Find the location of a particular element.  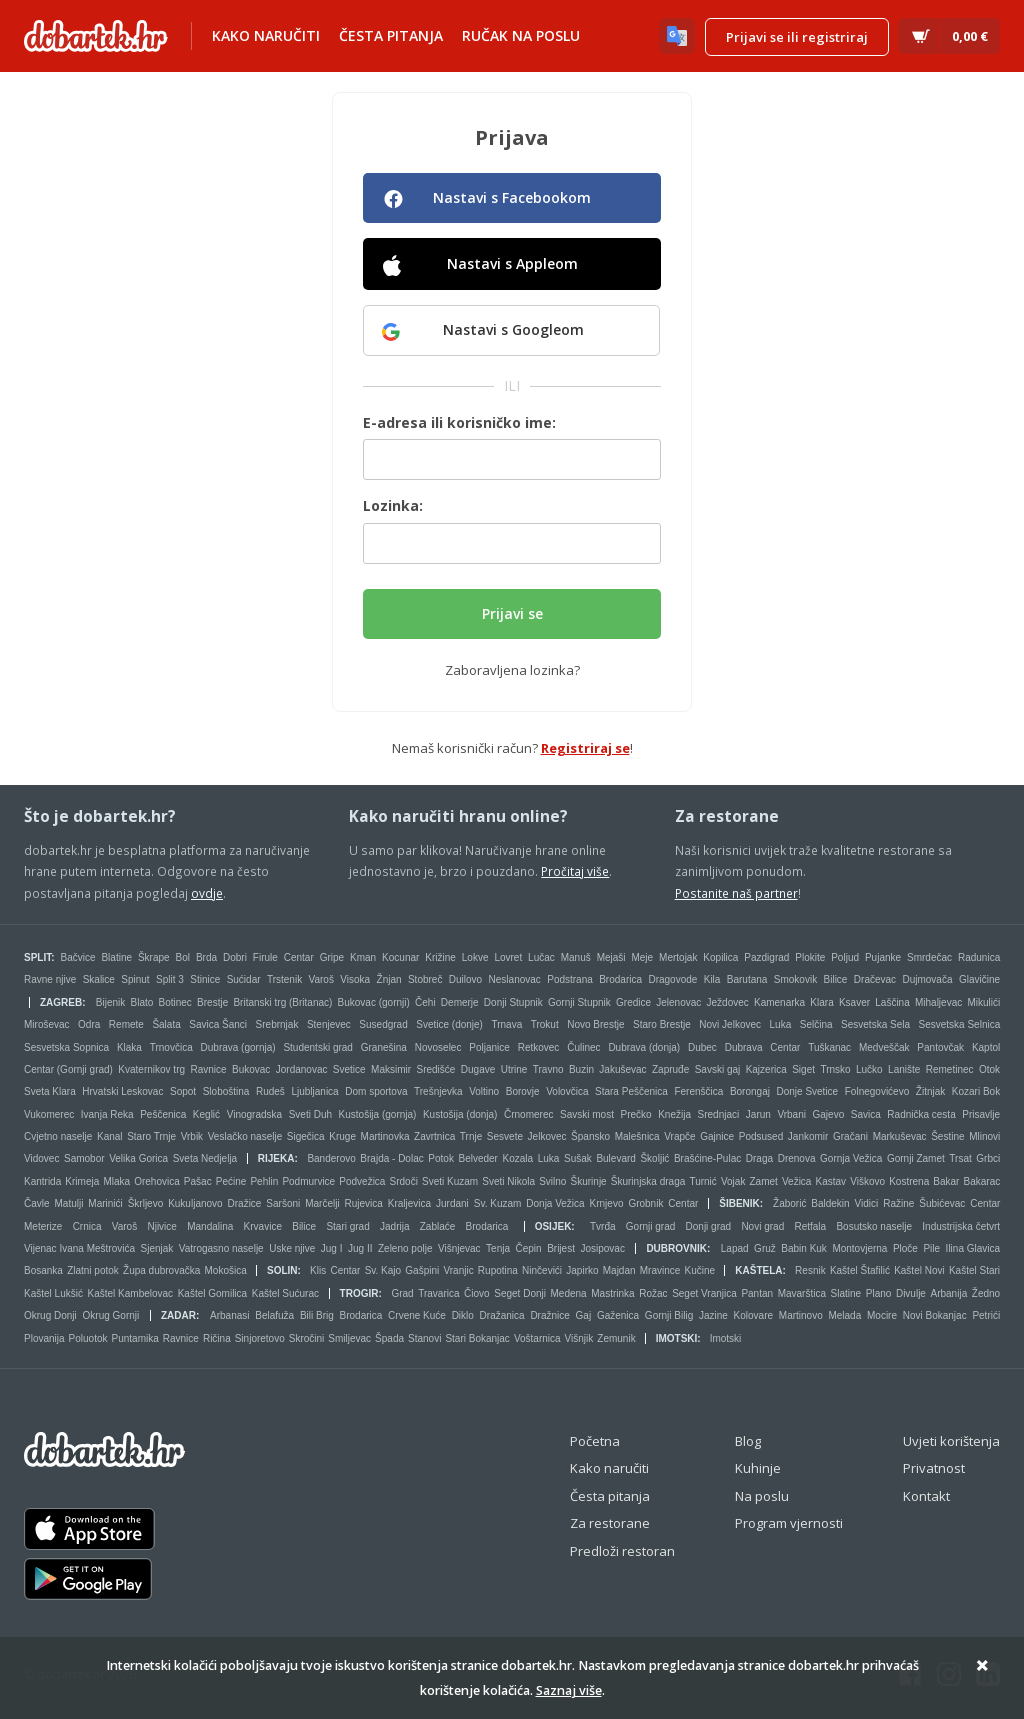

Ražine is located at coordinates (898, 1203).